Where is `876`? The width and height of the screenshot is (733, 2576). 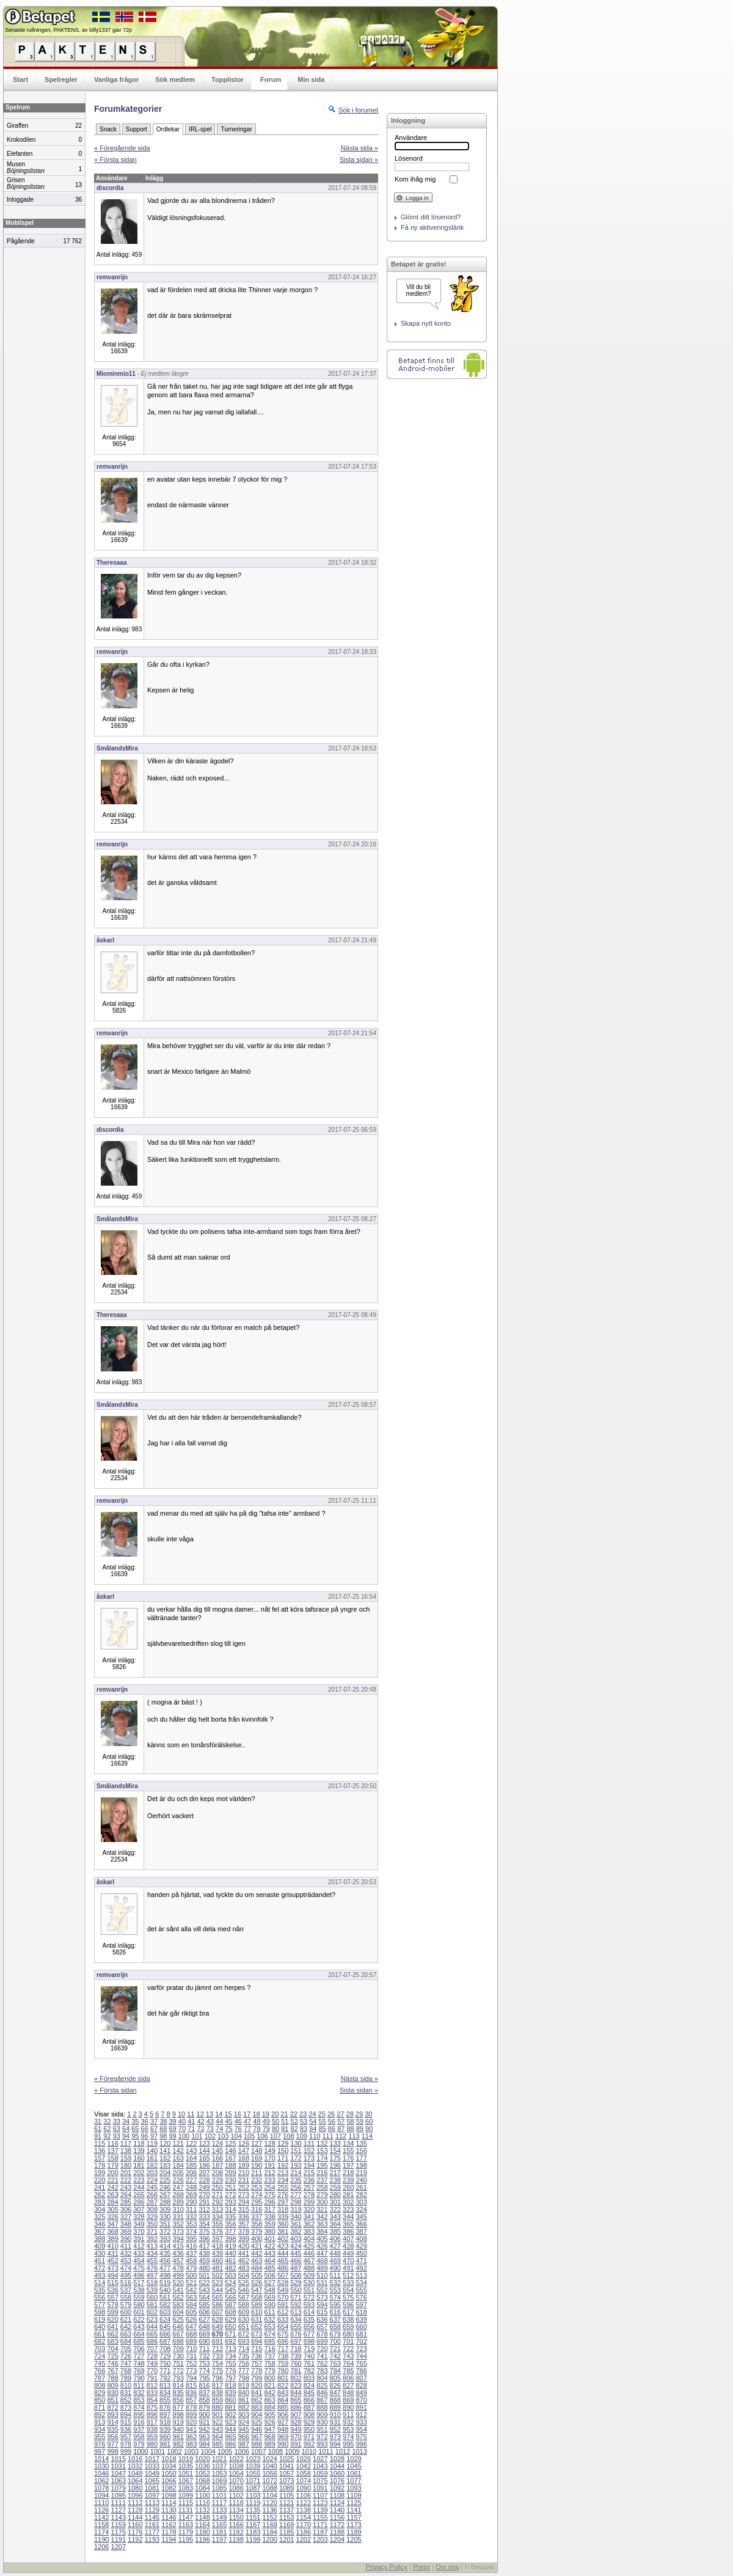
876 is located at coordinates (164, 2407).